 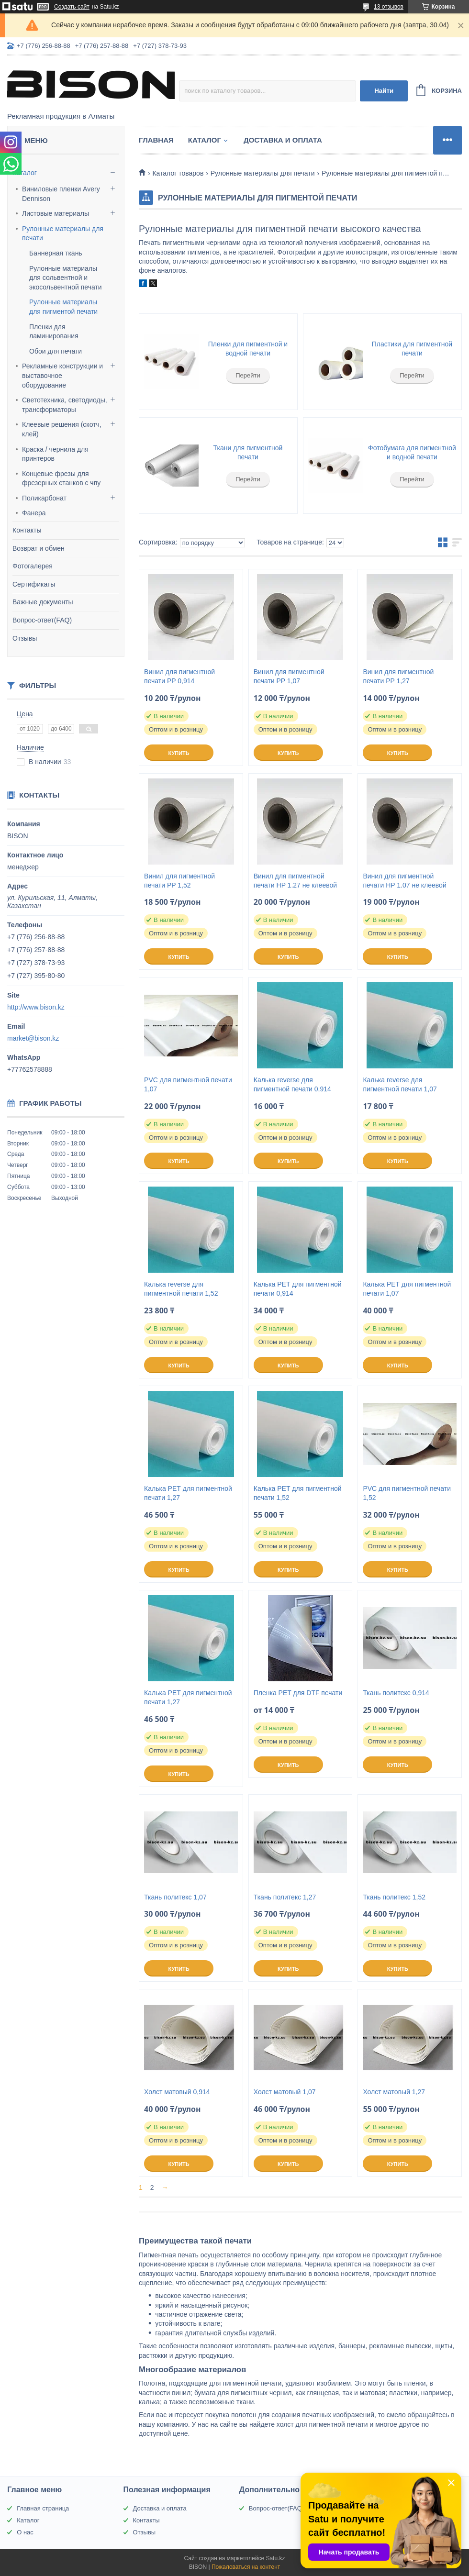 What do you see at coordinates (64, 404) in the screenshot?
I see `Светотехника, светодиоды, трансформаторы` at bounding box center [64, 404].